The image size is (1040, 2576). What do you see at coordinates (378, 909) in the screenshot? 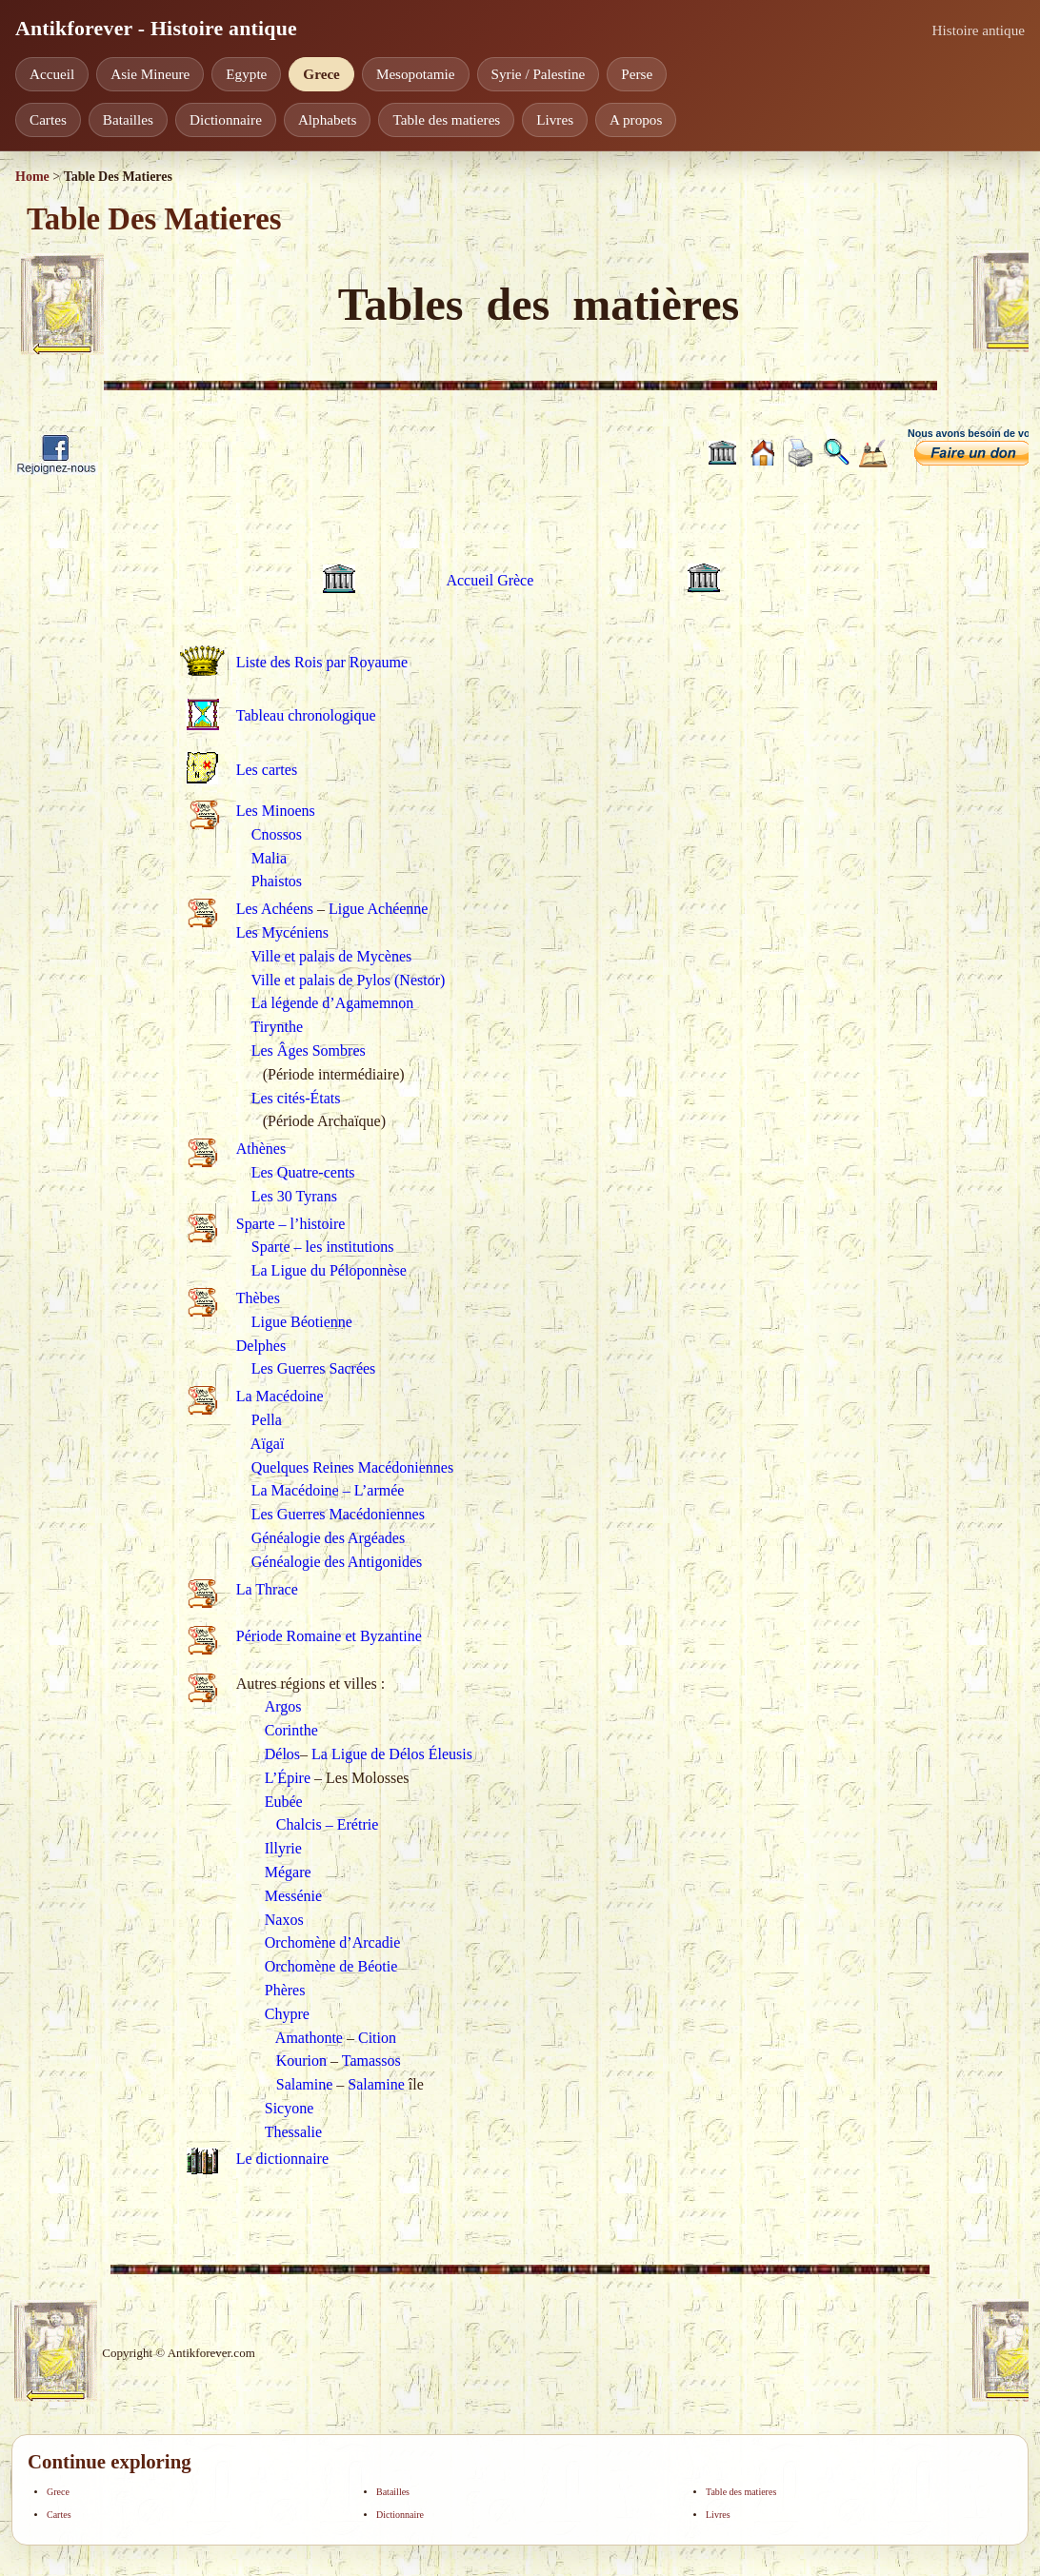
I see `Ligue Achéenne` at bounding box center [378, 909].